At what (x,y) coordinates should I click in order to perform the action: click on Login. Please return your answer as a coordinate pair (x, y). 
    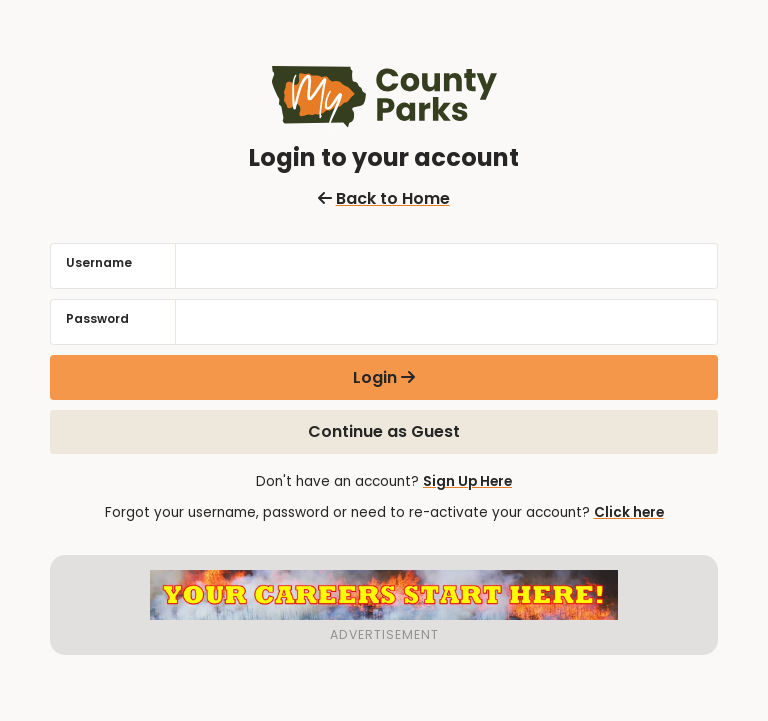
    Looking at the image, I should click on (375, 377).